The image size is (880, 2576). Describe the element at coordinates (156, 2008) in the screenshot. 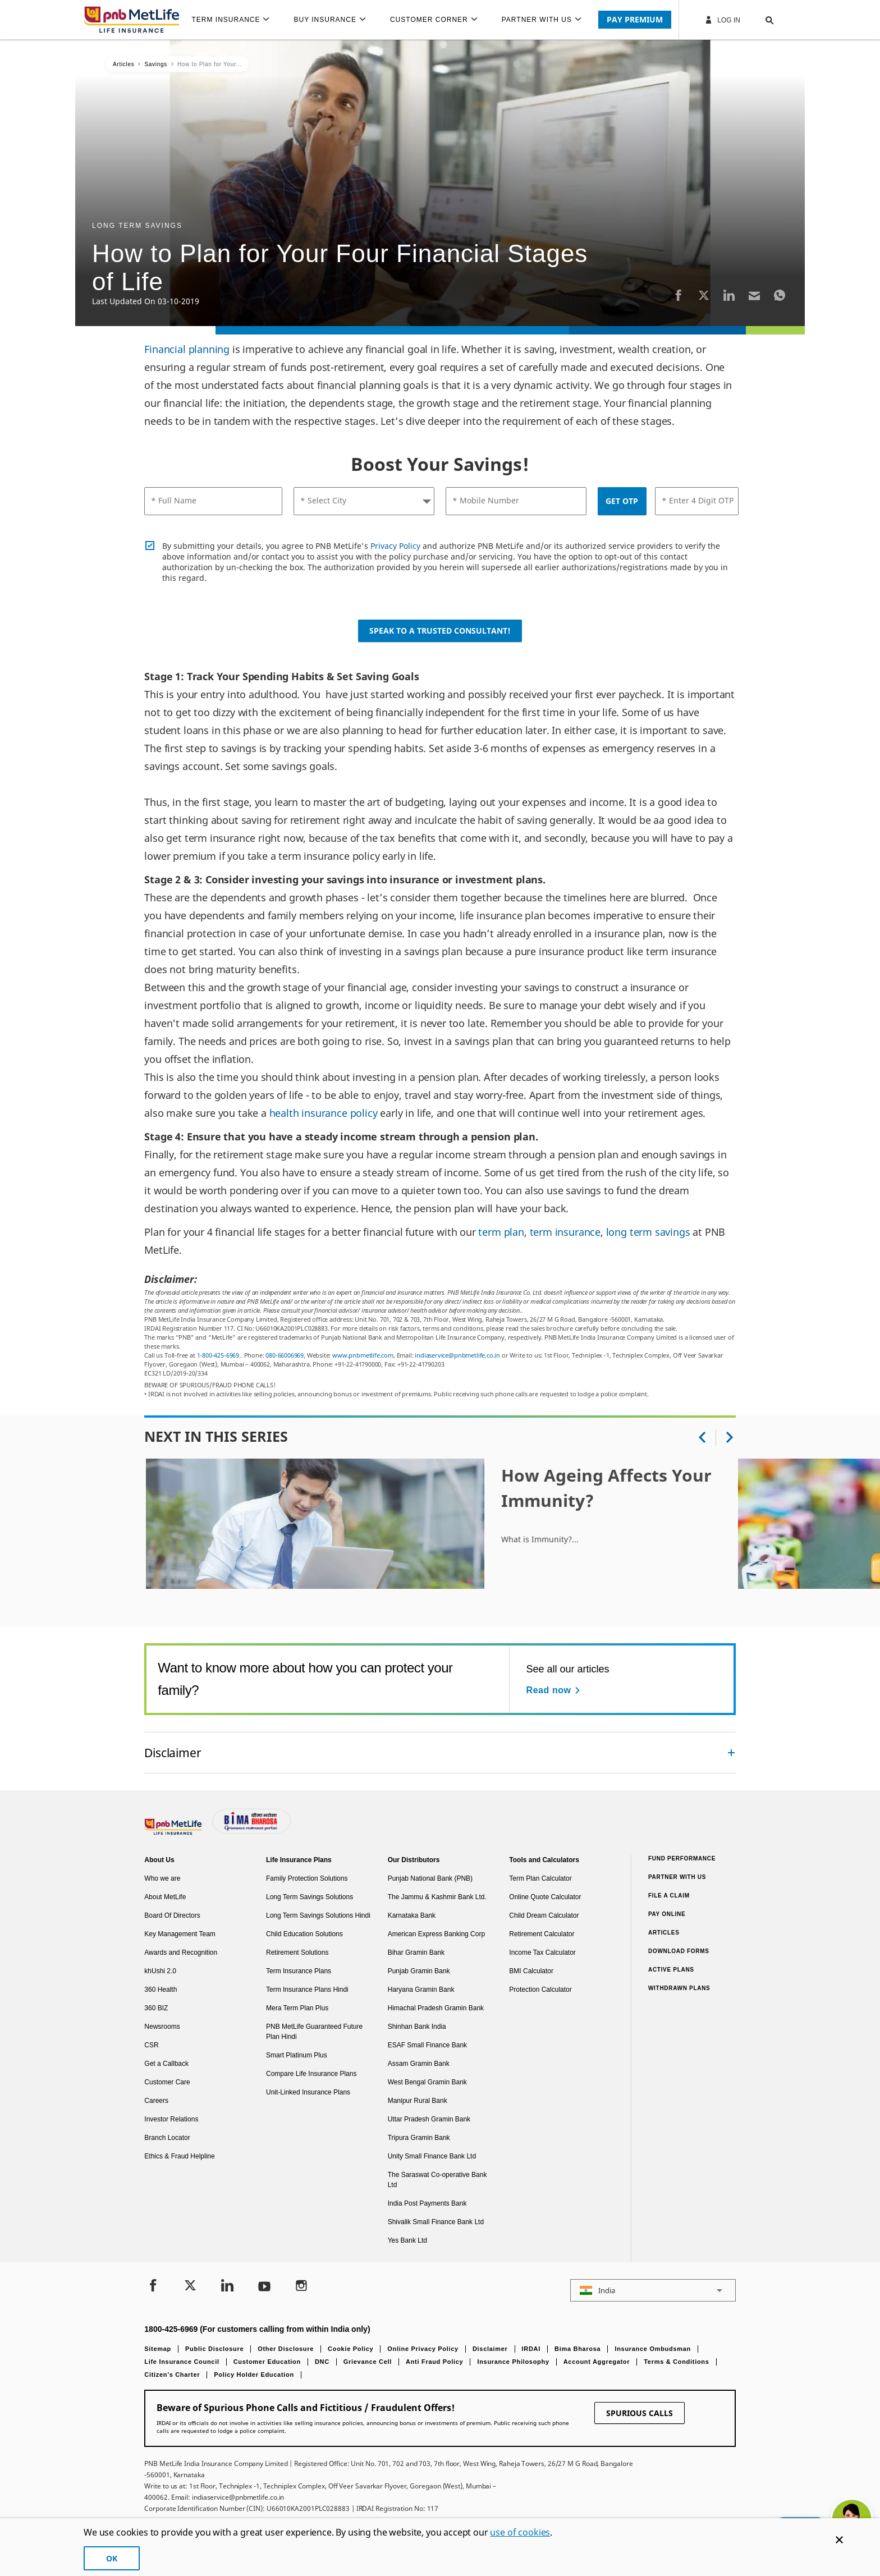

I see `360 BIZ` at that location.